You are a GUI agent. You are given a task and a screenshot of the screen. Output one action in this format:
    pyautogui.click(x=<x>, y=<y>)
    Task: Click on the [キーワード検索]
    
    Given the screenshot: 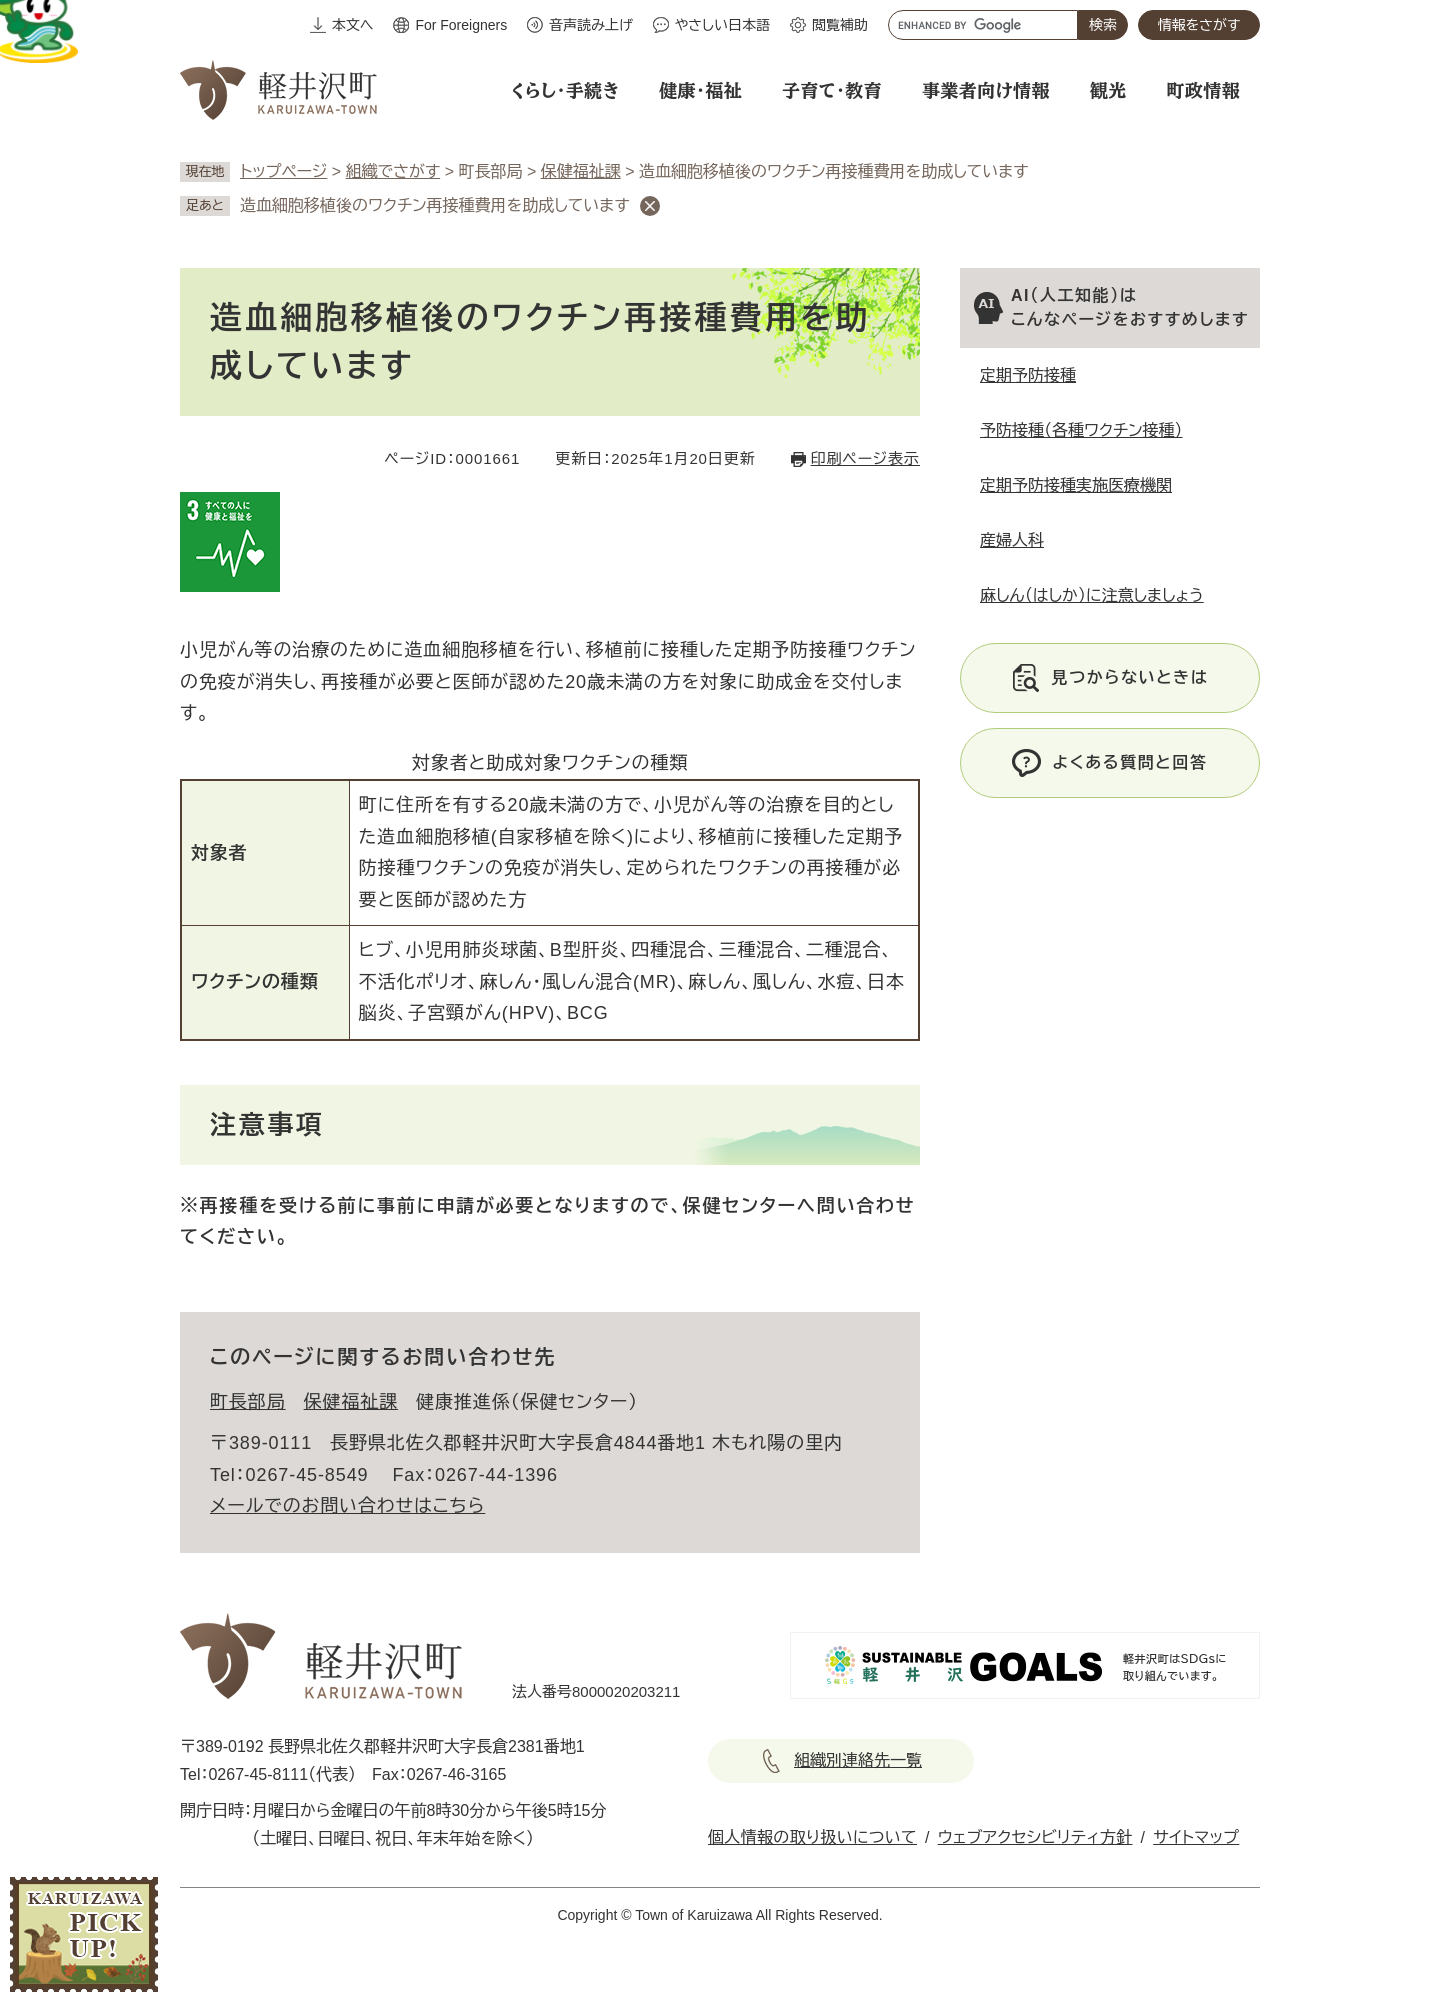 What is the action you would take?
    pyautogui.click(x=983, y=25)
    